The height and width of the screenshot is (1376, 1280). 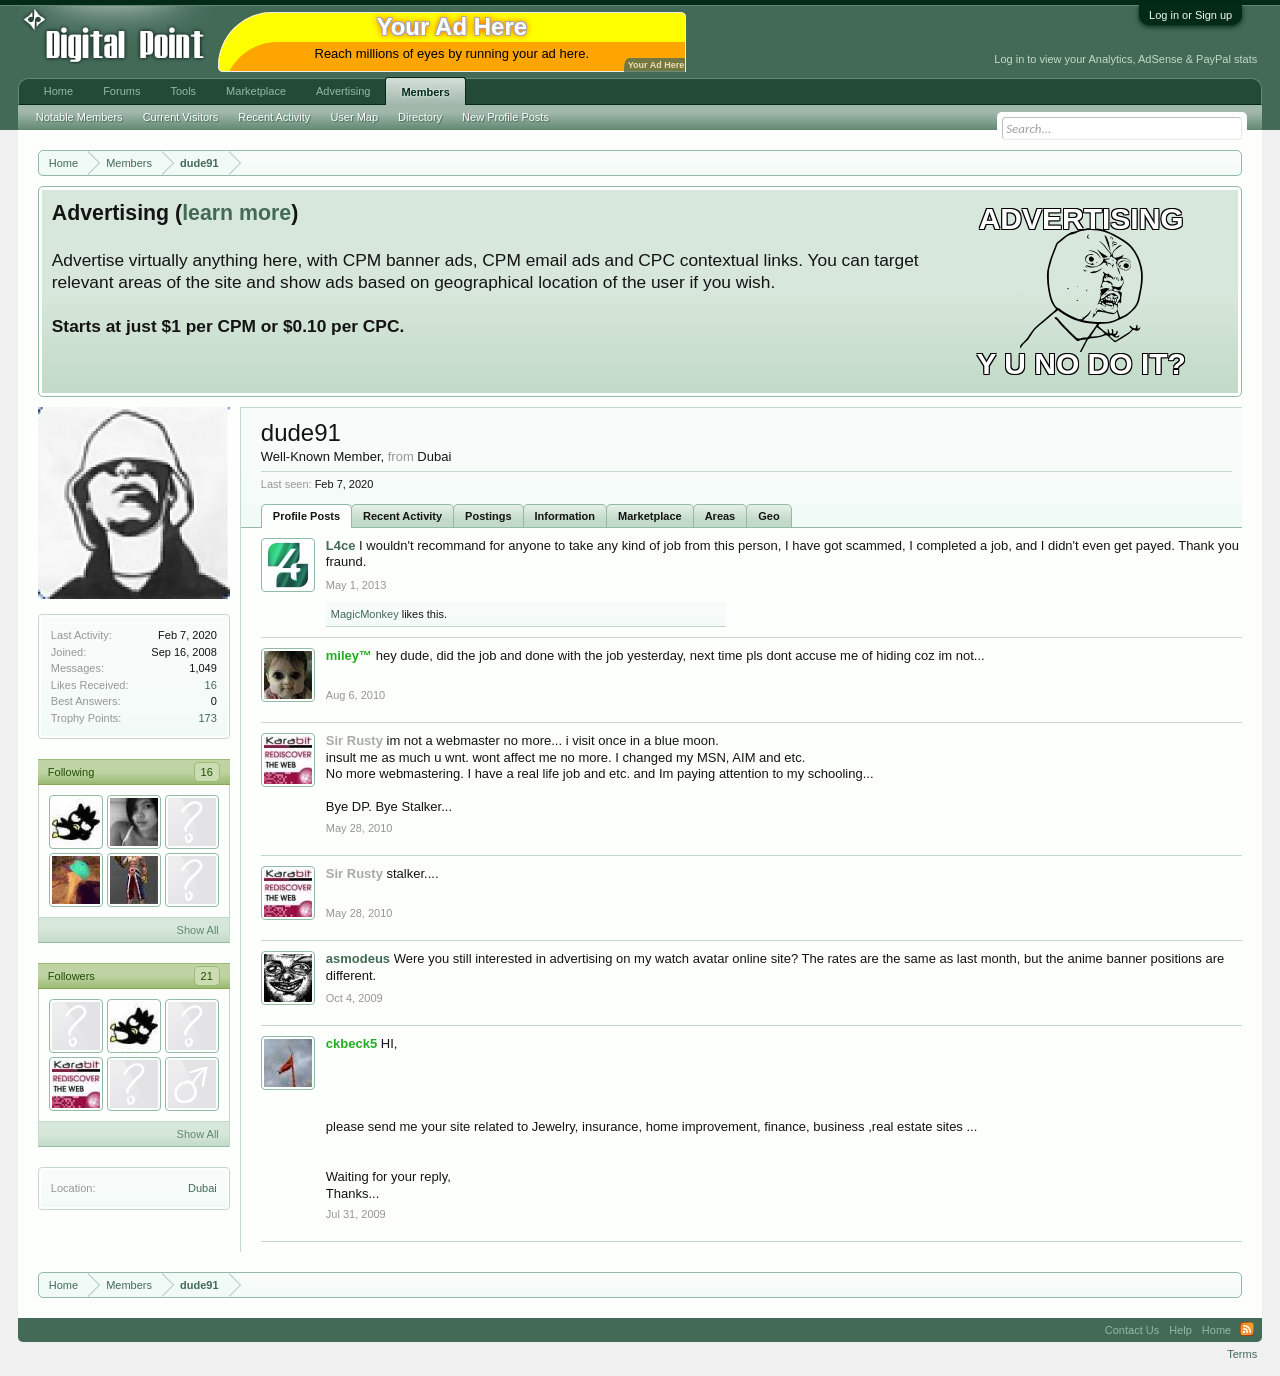 I want to click on Log in or Sign up, so click(x=1190, y=15).